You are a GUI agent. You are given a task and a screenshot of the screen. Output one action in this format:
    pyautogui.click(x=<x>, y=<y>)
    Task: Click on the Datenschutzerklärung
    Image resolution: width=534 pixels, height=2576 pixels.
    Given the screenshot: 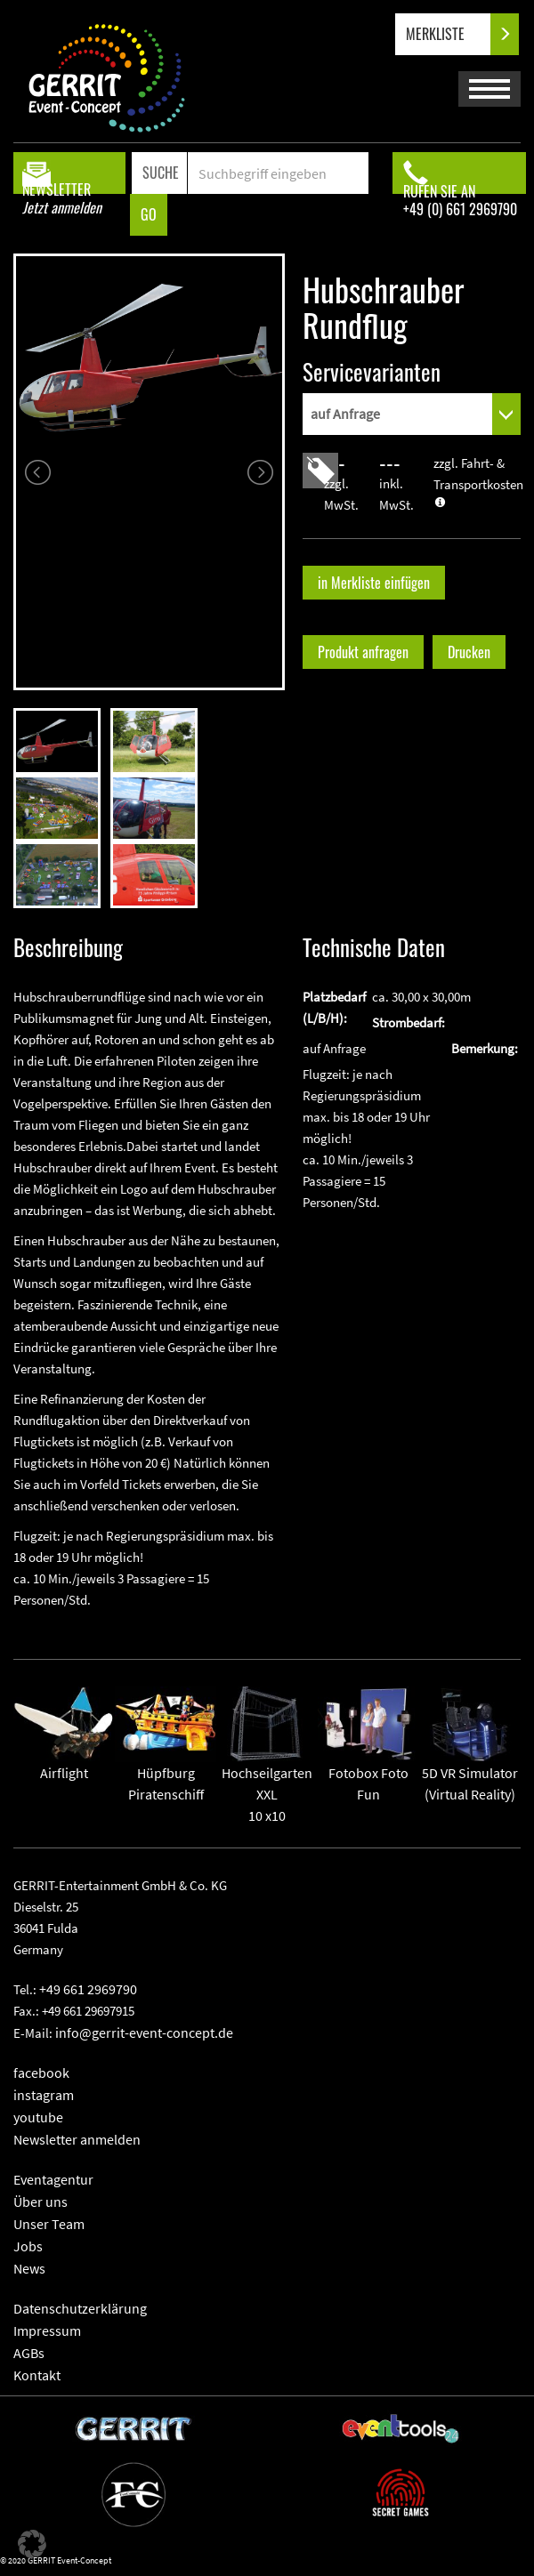 What is the action you would take?
    pyautogui.click(x=80, y=2308)
    